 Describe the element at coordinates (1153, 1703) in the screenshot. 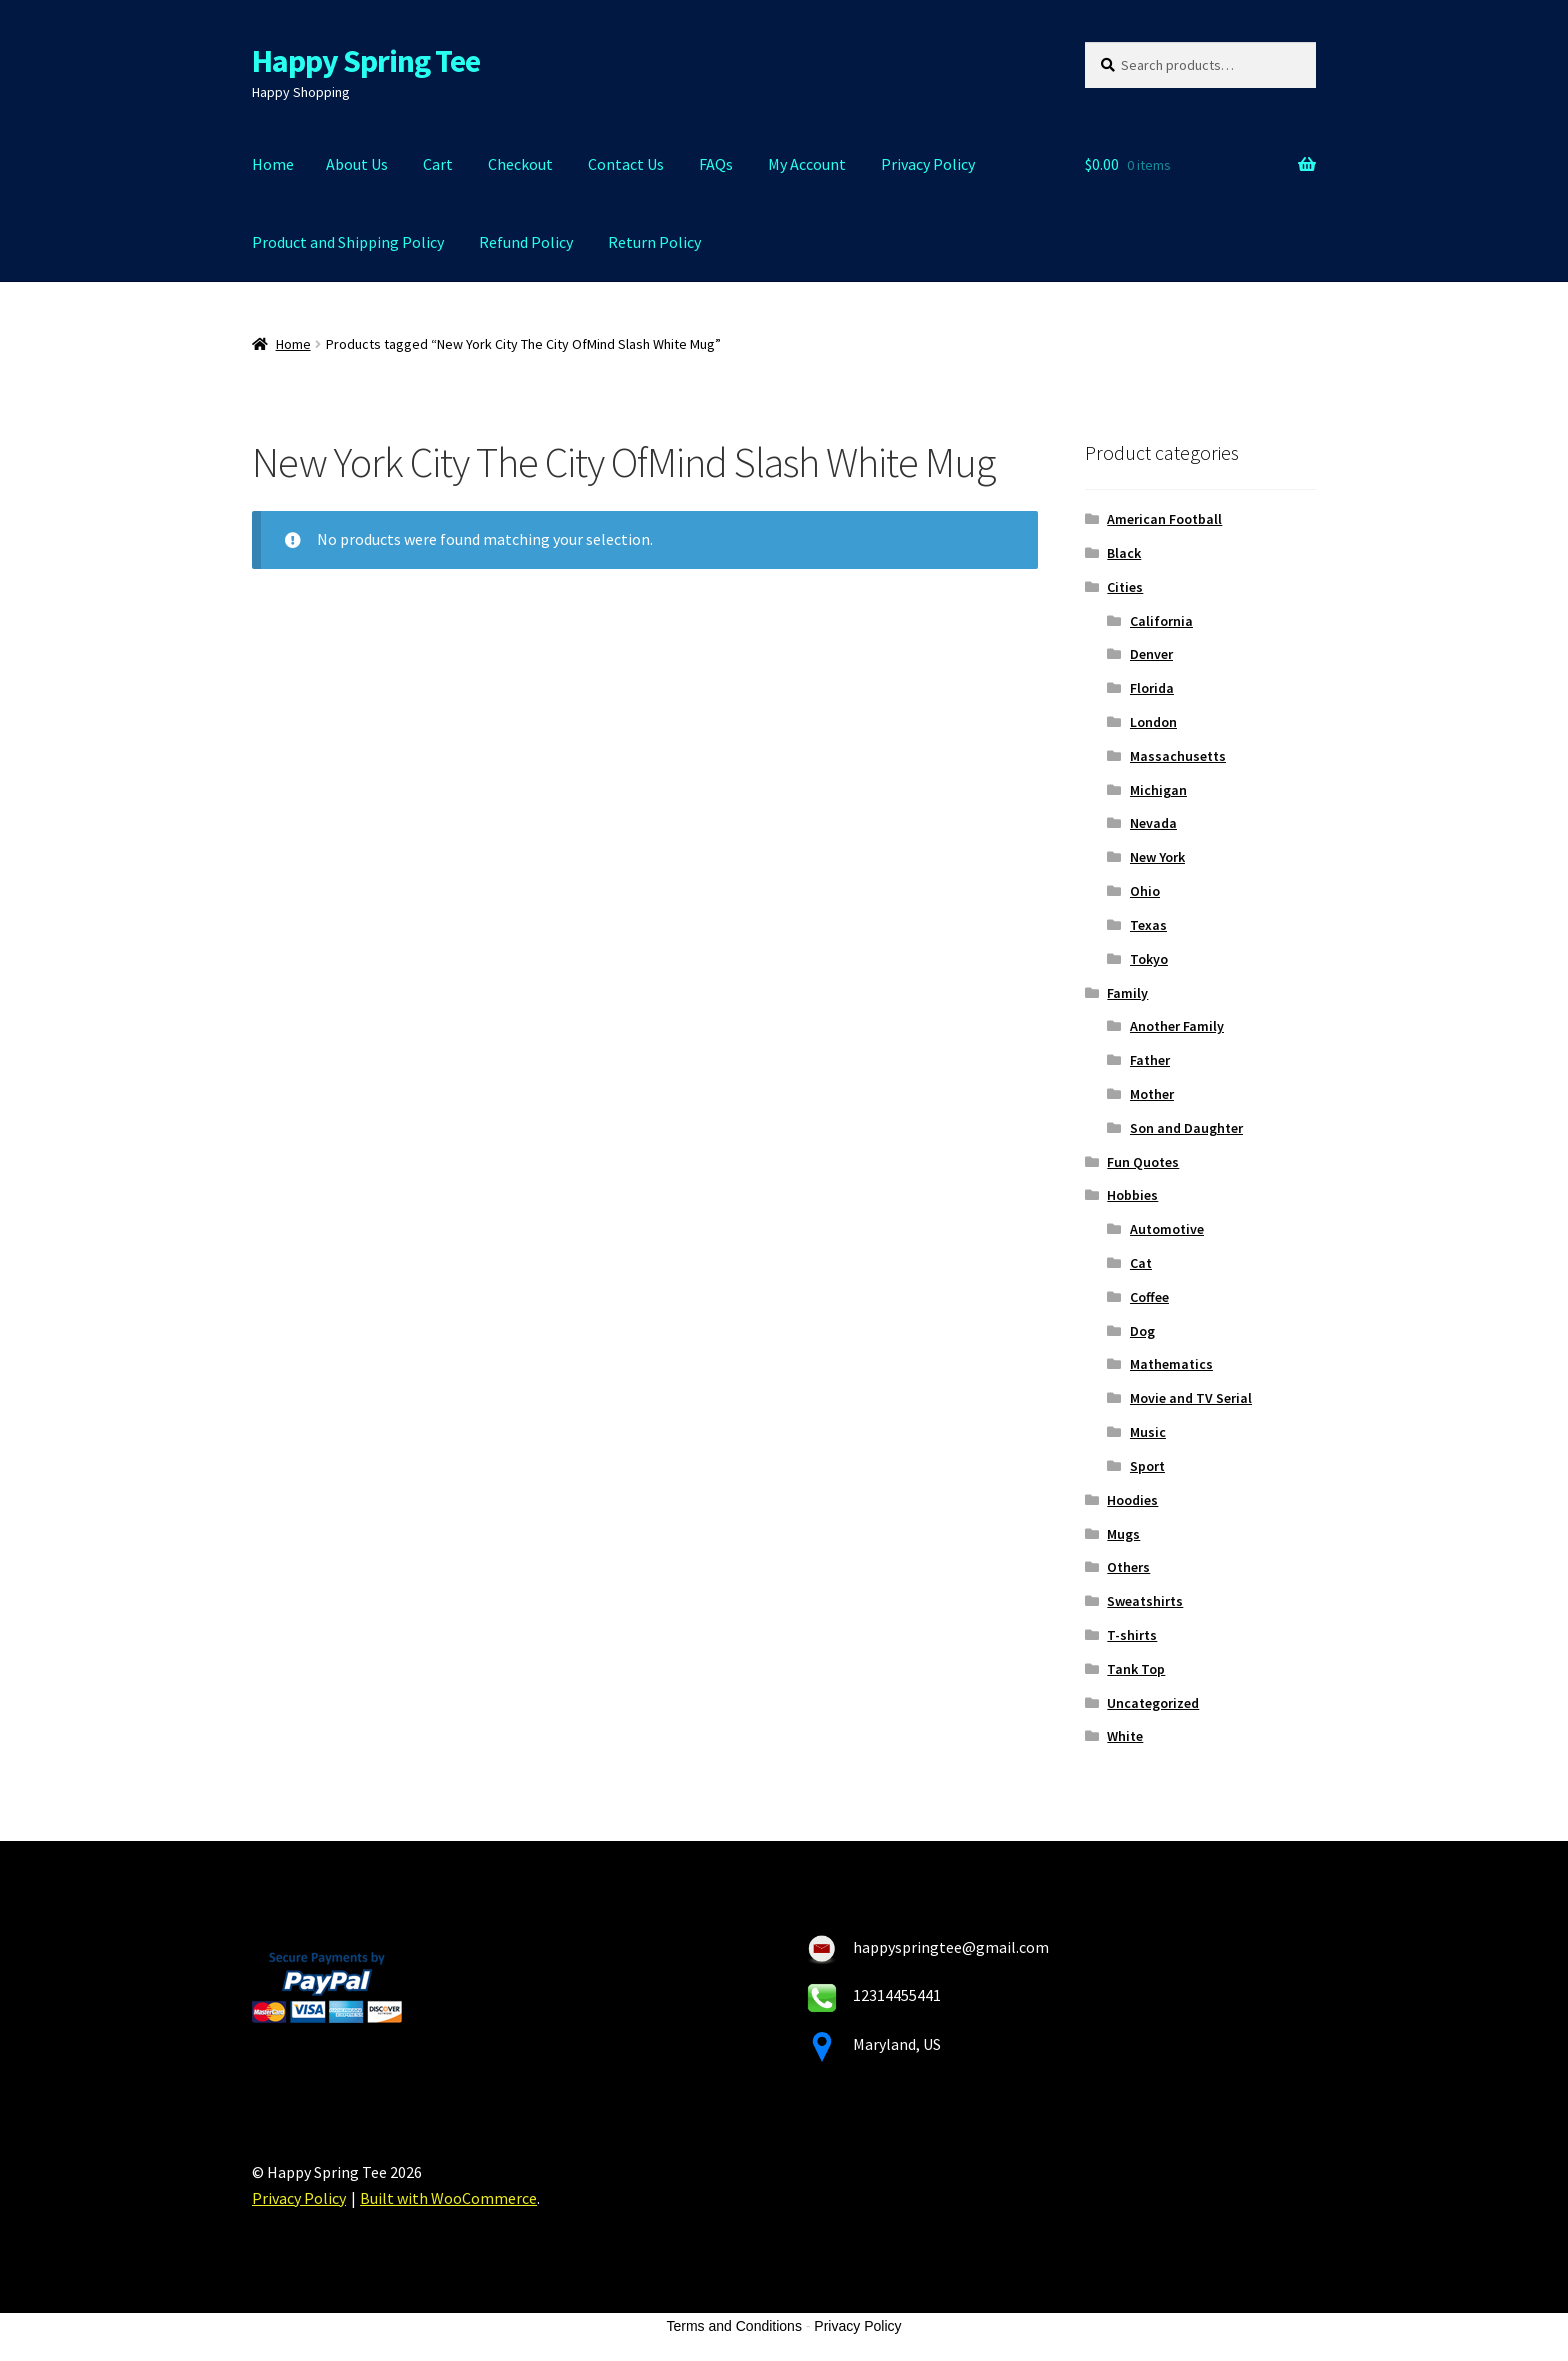

I see `Uncategorized` at that location.